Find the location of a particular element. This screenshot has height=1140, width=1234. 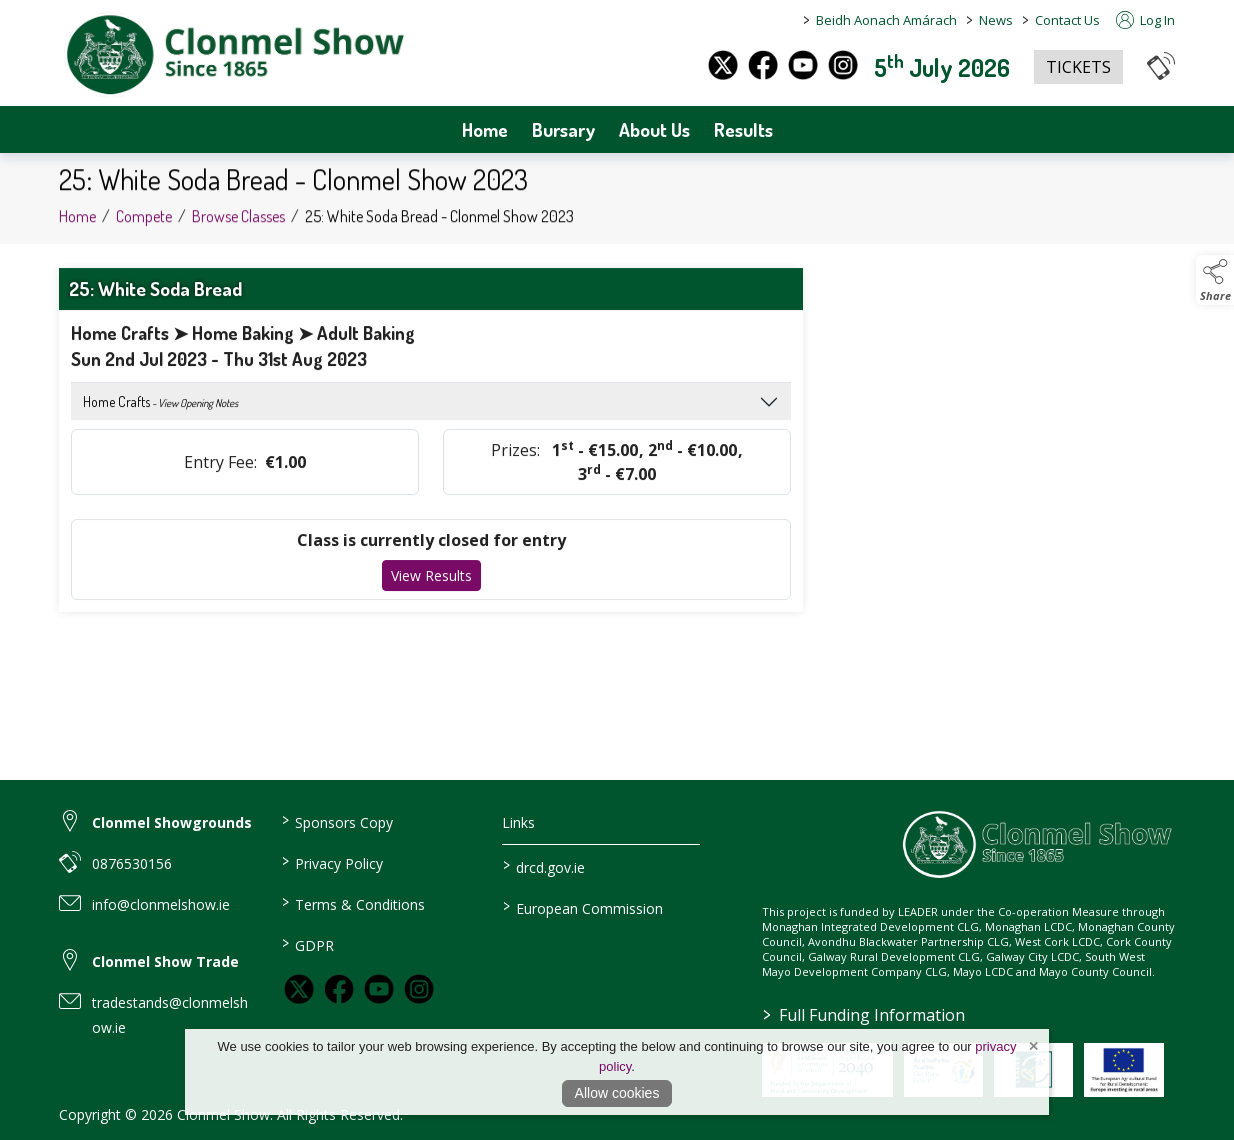

Sponsors Copy [link to / sponsors-3] is located at coordinates (336, 821).